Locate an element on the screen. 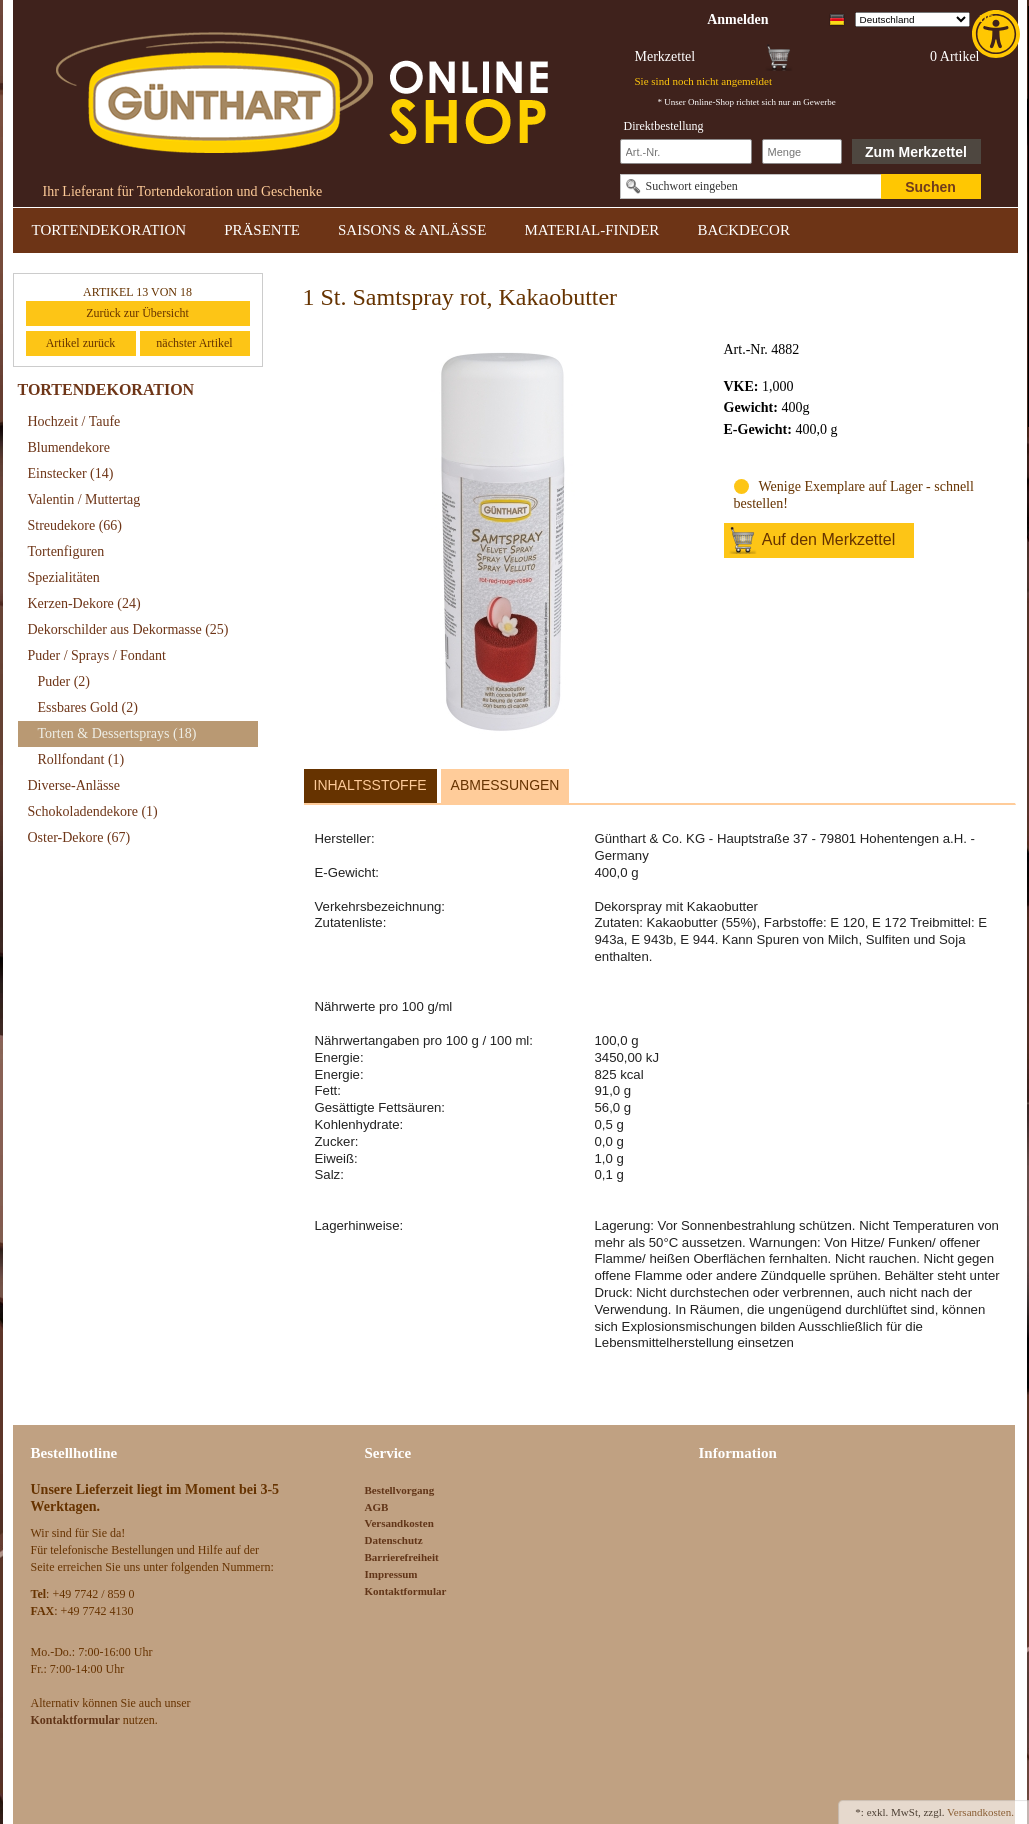 The width and height of the screenshot is (1029, 1824). [Schnellbestellung Anzahl] is located at coordinates (802, 151).